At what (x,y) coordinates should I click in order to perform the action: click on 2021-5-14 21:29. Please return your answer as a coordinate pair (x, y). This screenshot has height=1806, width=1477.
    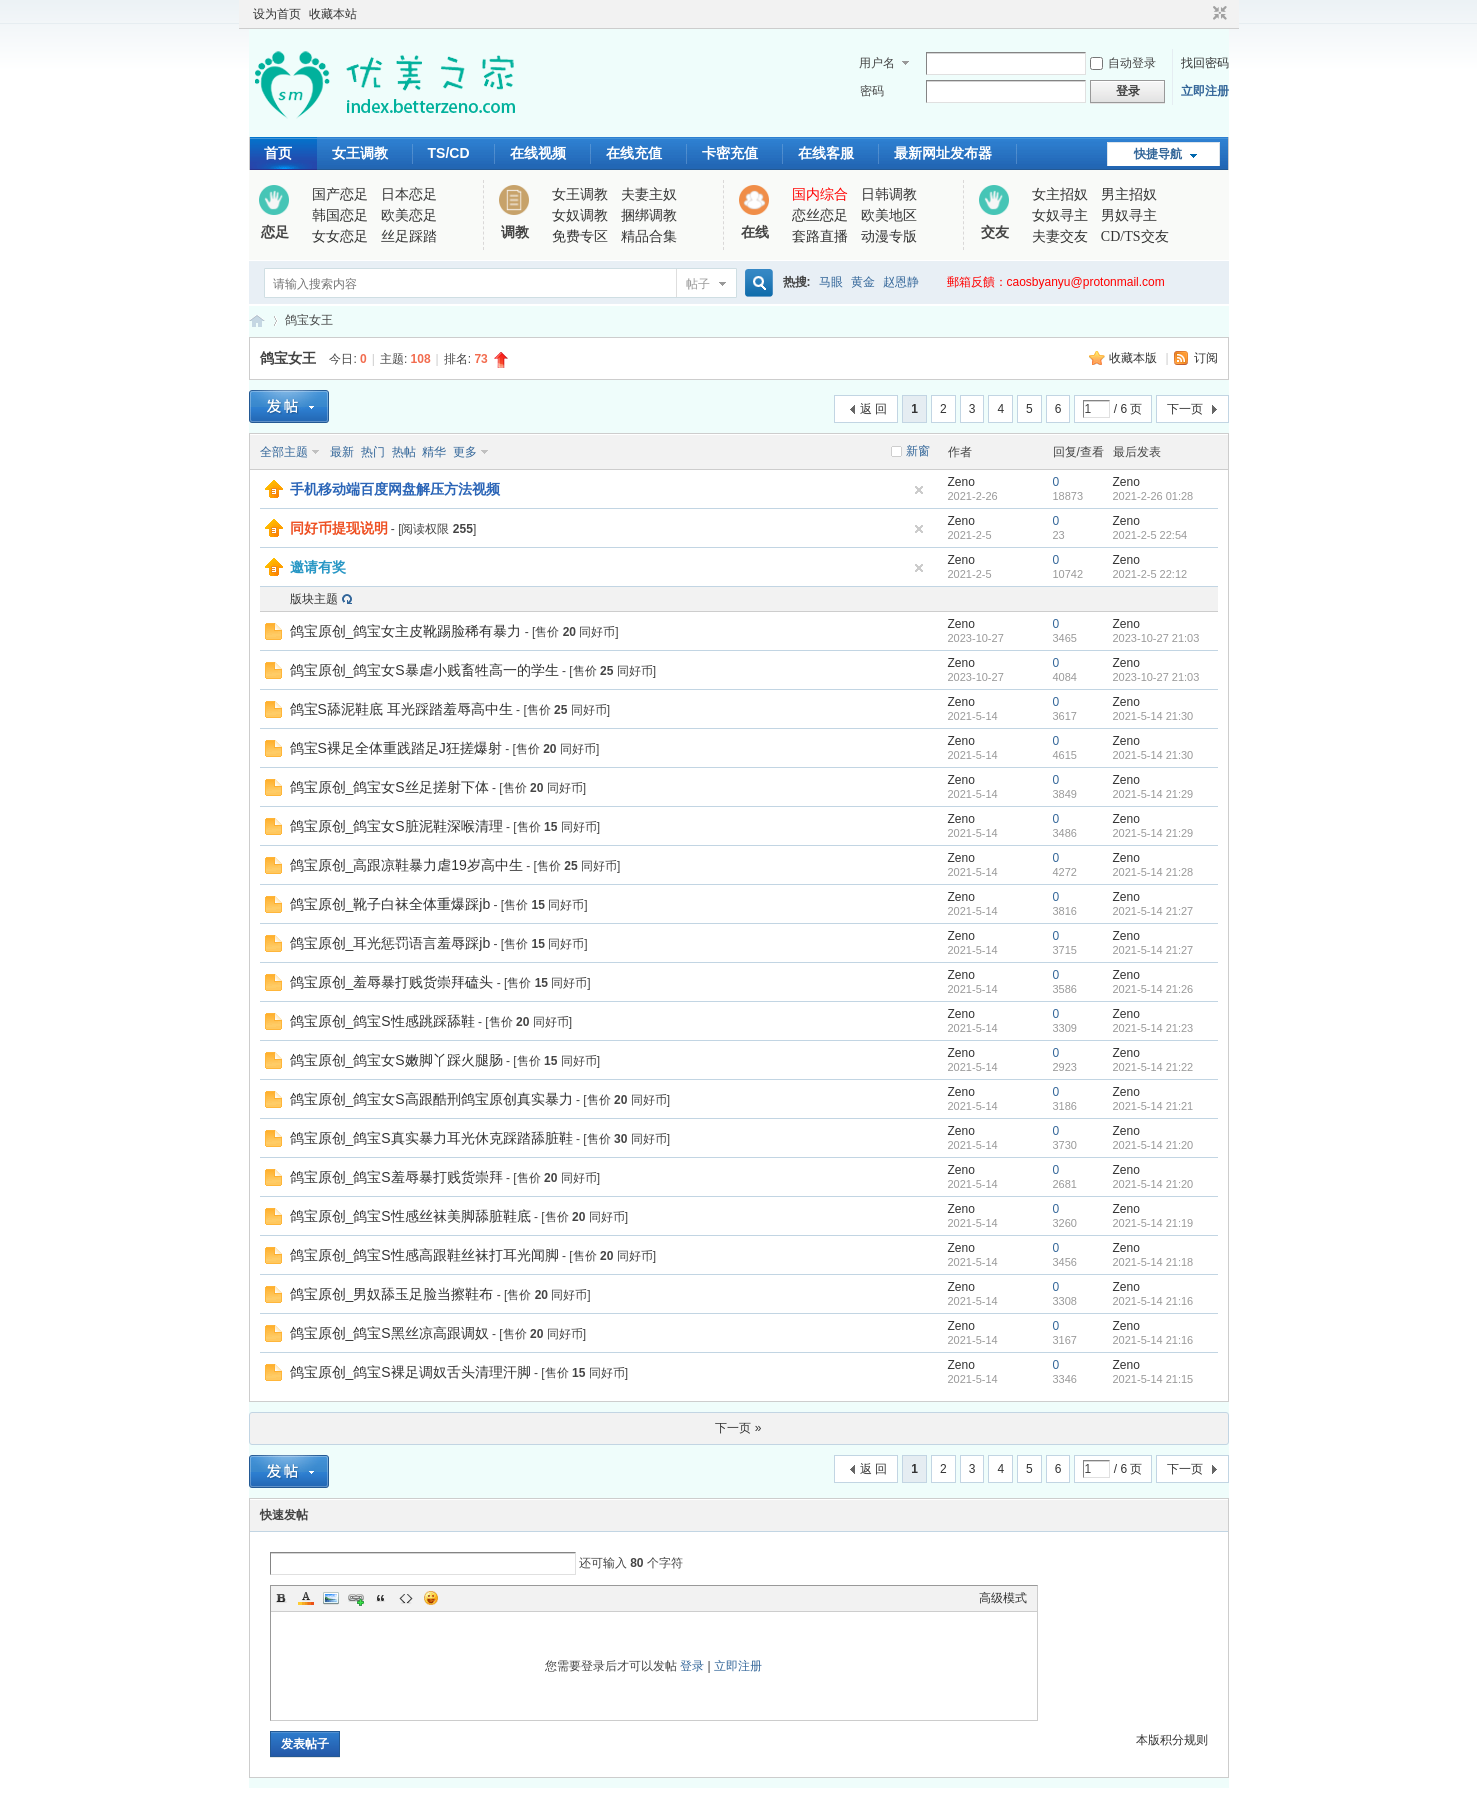
    Looking at the image, I should click on (1153, 794).